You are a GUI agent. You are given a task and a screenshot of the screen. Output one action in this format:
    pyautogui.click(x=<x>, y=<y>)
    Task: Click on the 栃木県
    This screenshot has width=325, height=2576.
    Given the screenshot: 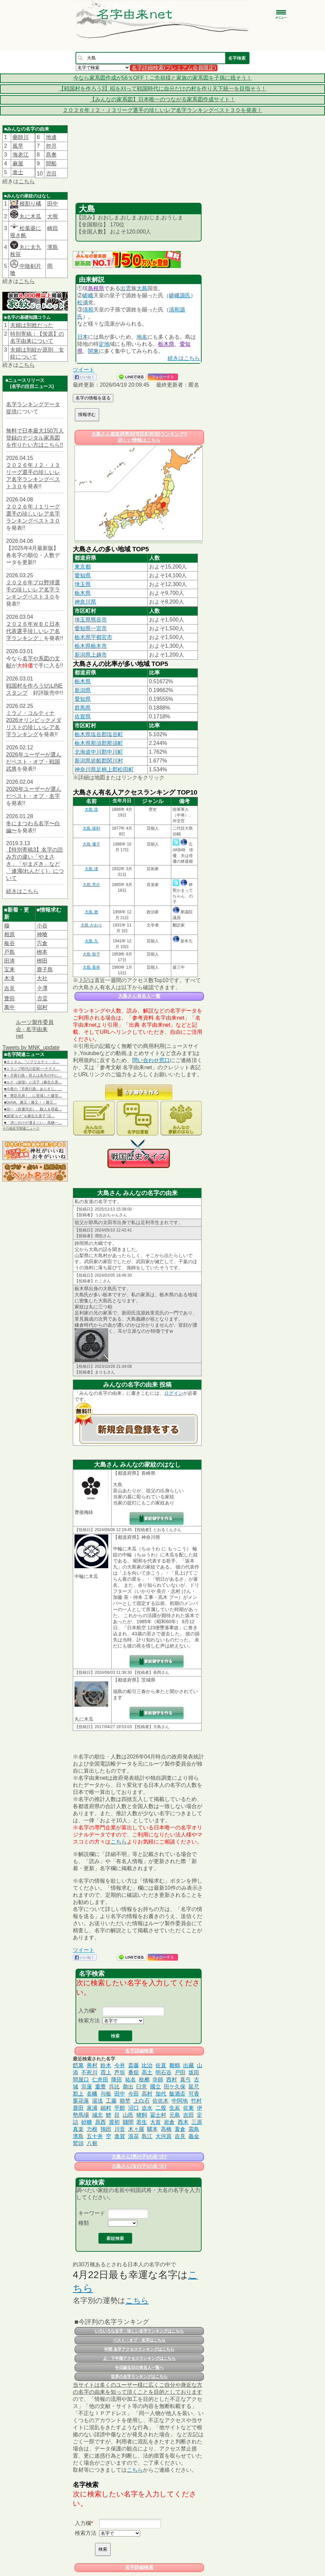 What is the action you would take?
    pyautogui.click(x=166, y=344)
    